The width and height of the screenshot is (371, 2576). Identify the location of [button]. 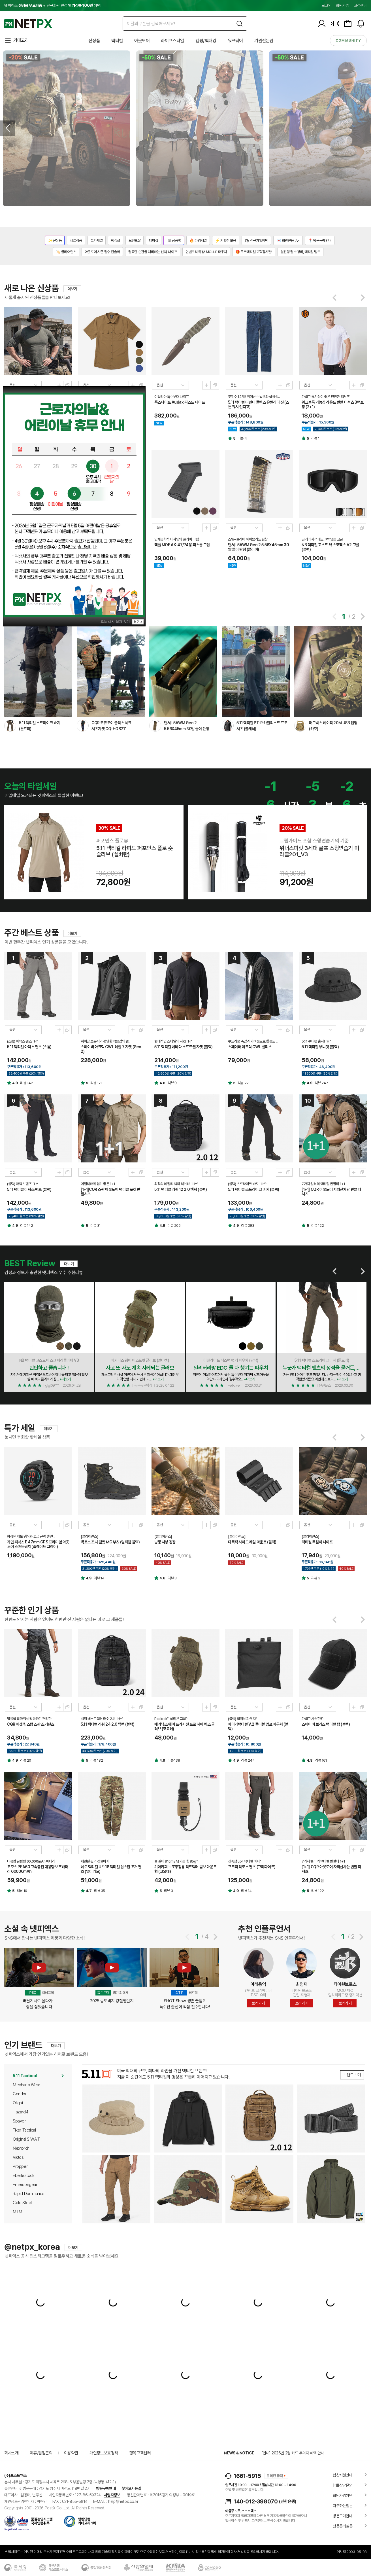
(334, 617).